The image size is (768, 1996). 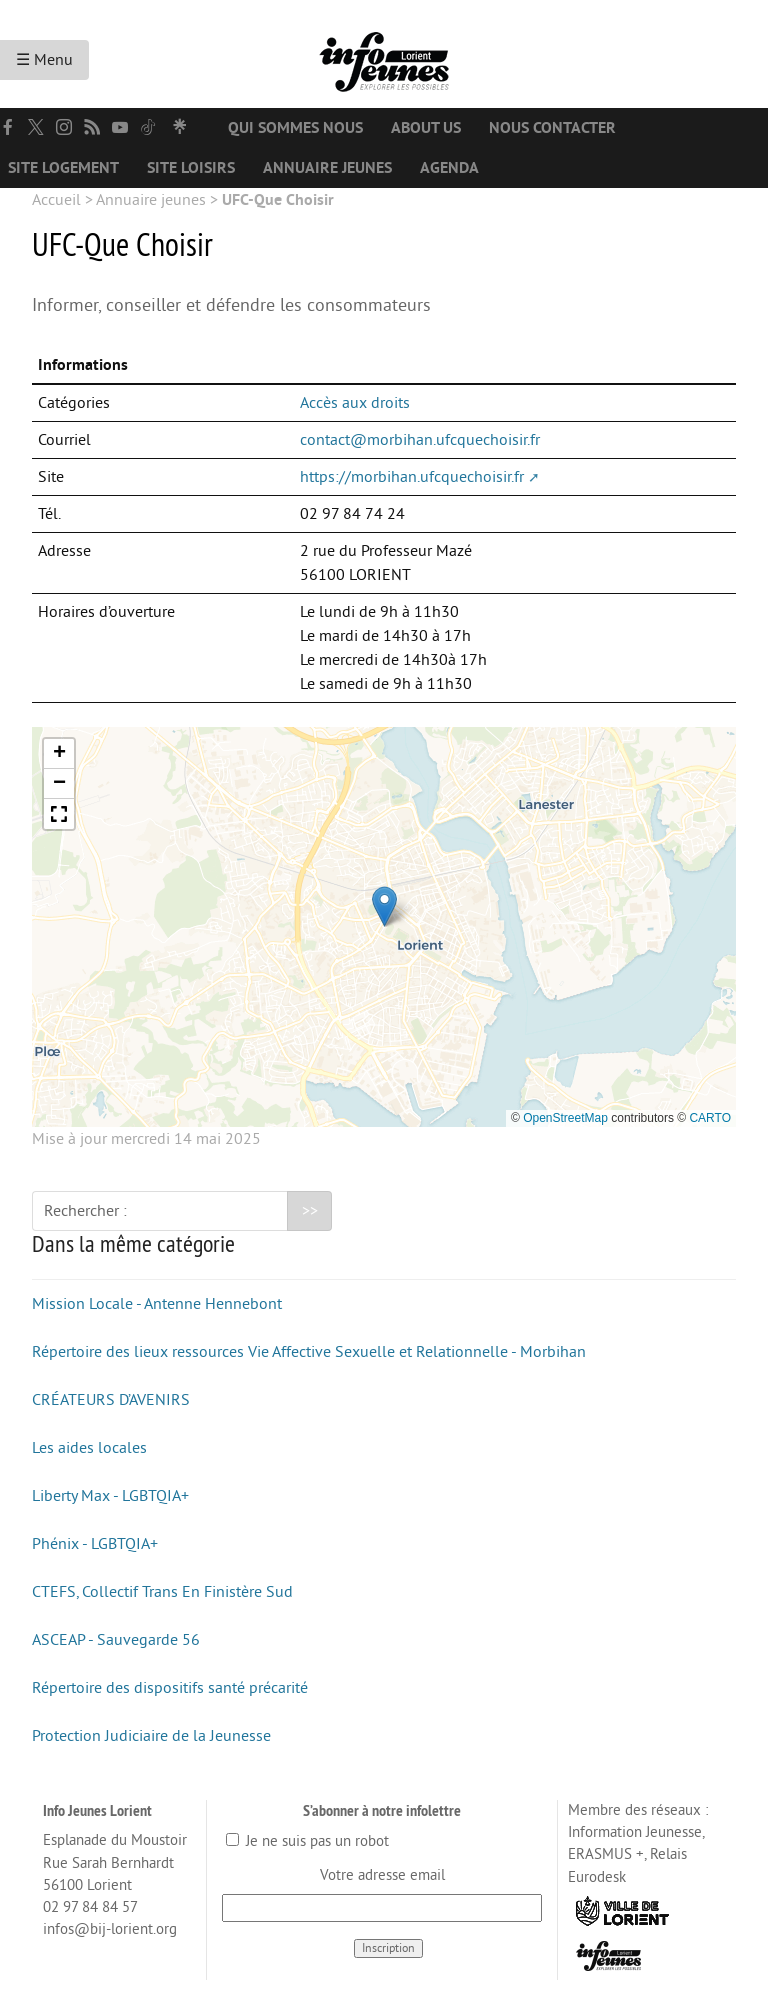 What do you see at coordinates (116, 1640) in the screenshot?
I see `ASCEAP - Sauvegarde 56` at bounding box center [116, 1640].